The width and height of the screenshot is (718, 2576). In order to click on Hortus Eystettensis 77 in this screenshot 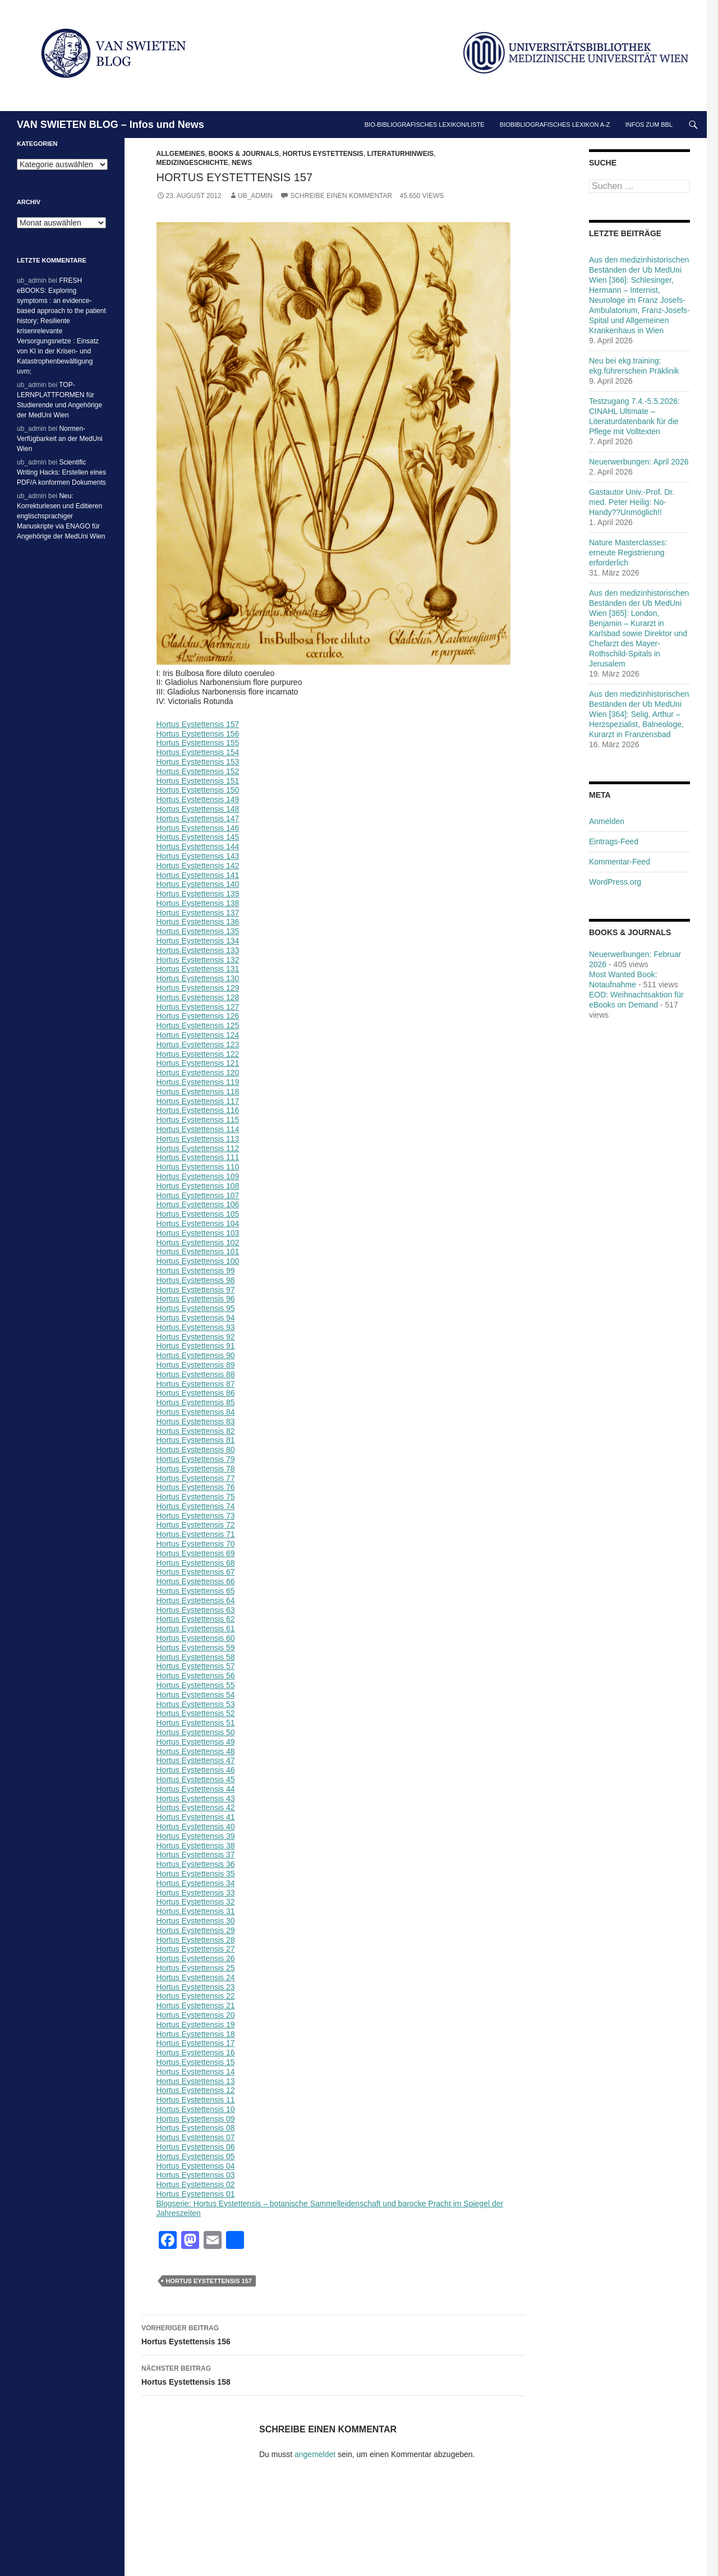, I will do `click(196, 1478)`.